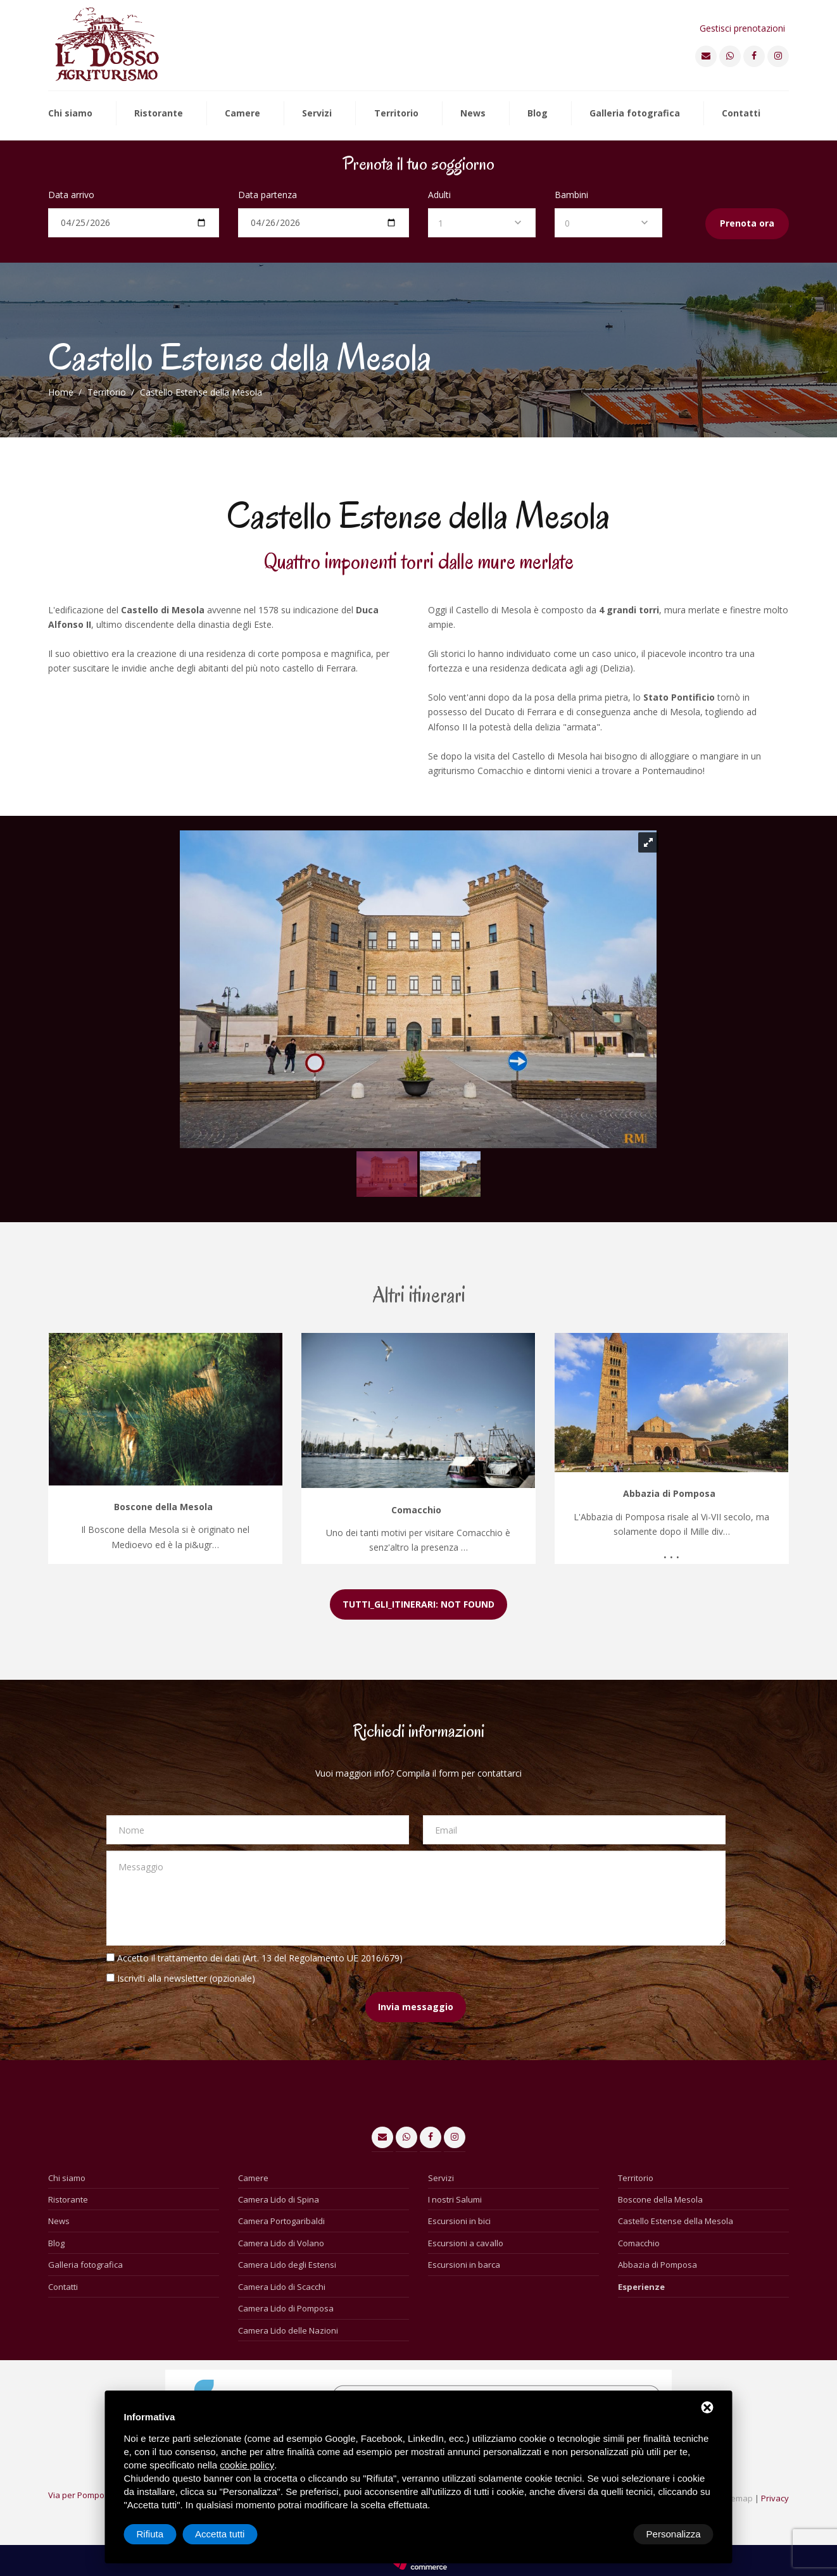 This screenshot has height=2576, width=837. What do you see at coordinates (287, 2264) in the screenshot?
I see `Camera Lido degli Estensi` at bounding box center [287, 2264].